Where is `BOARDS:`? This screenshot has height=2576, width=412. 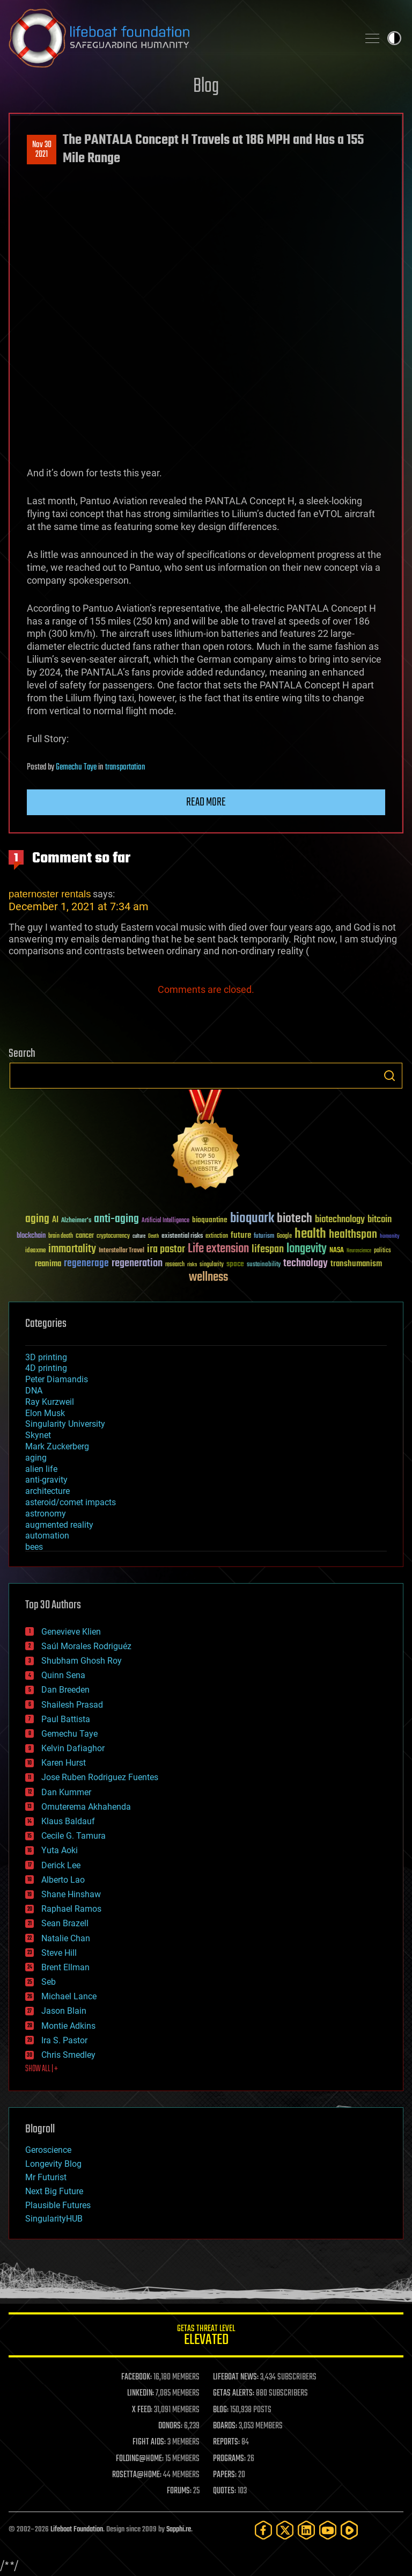 BOARDS: is located at coordinates (225, 2426).